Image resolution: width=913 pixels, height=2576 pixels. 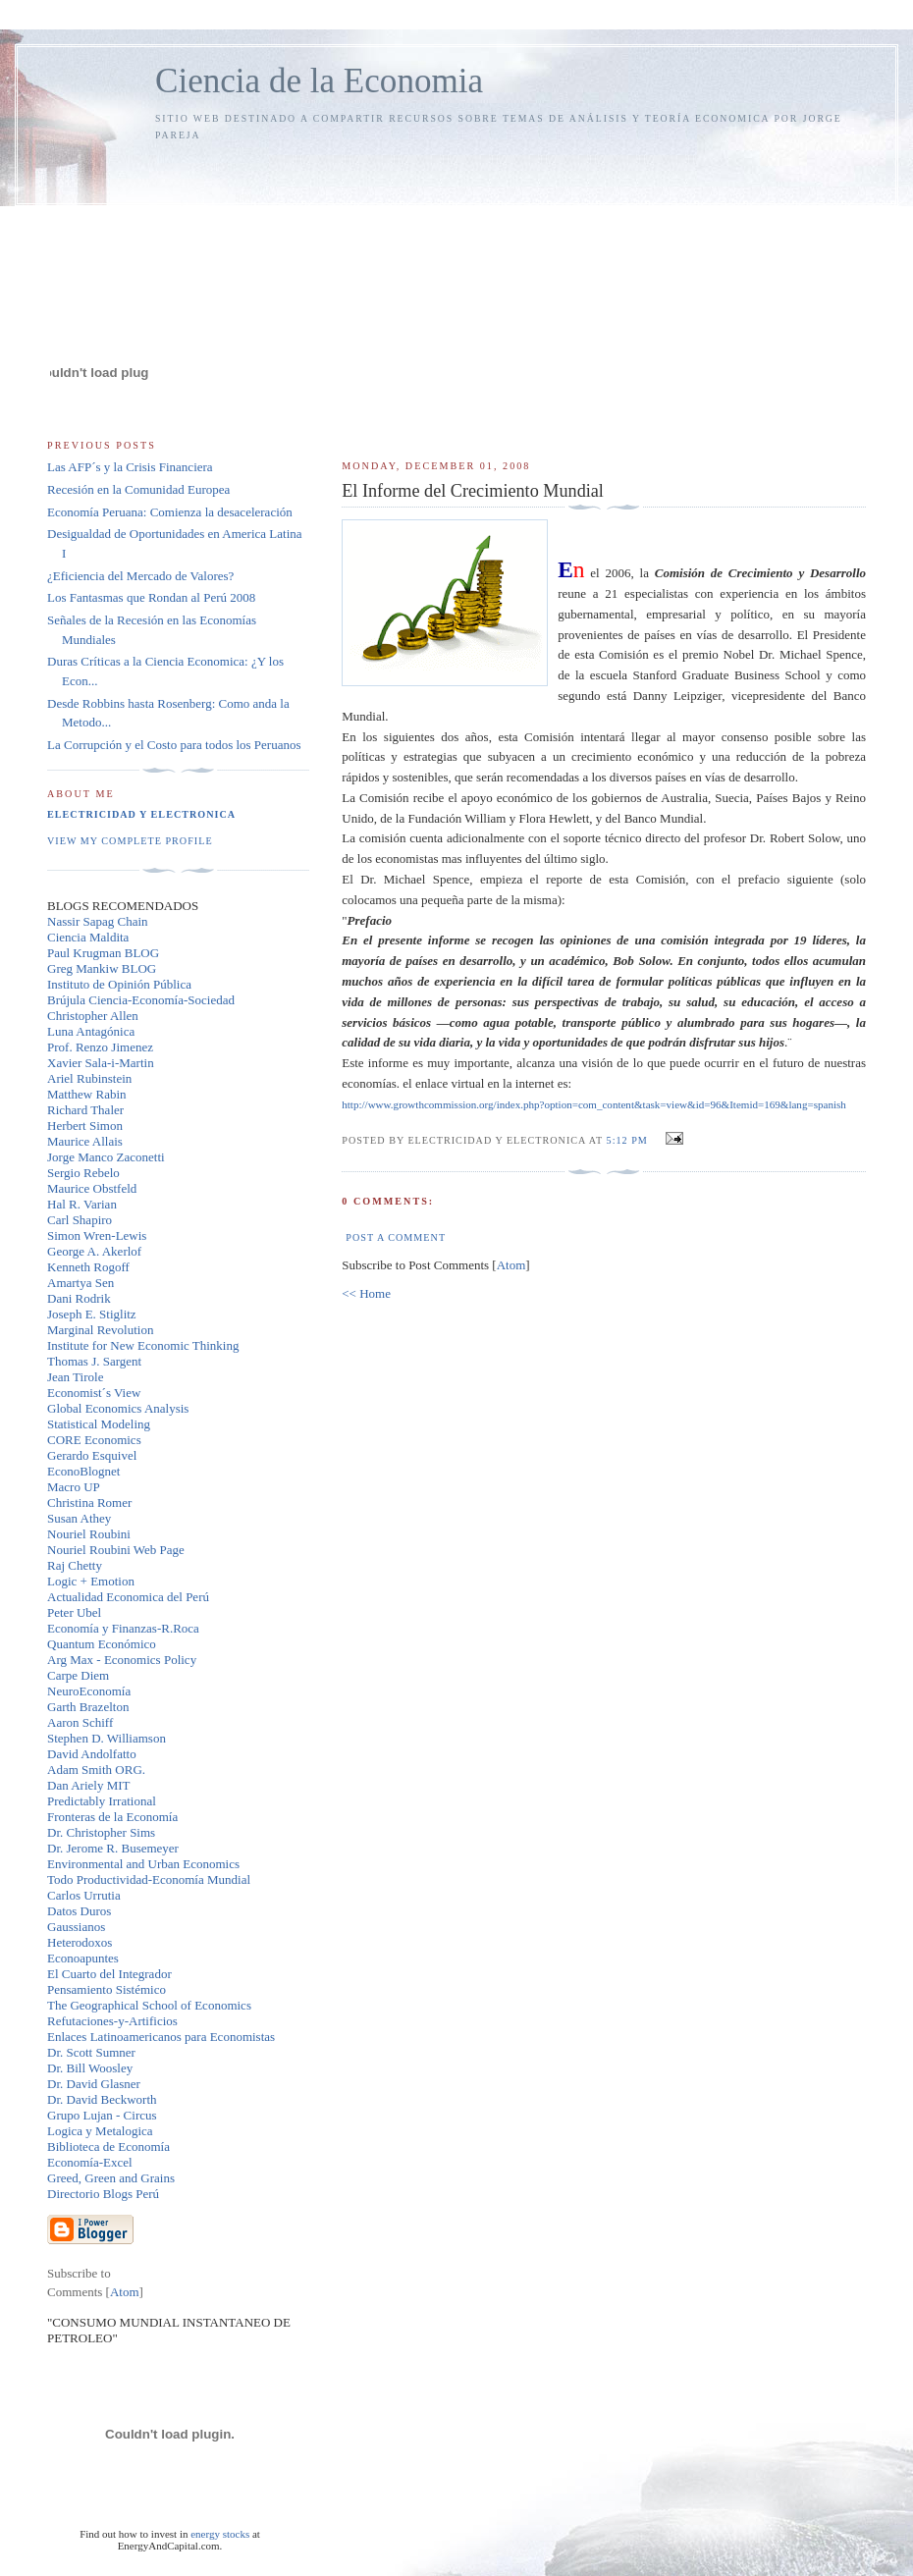 What do you see at coordinates (141, 1000) in the screenshot?
I see `Brújula Ciencia-Economía-Sociedad` at bounding box center [141, 1000].